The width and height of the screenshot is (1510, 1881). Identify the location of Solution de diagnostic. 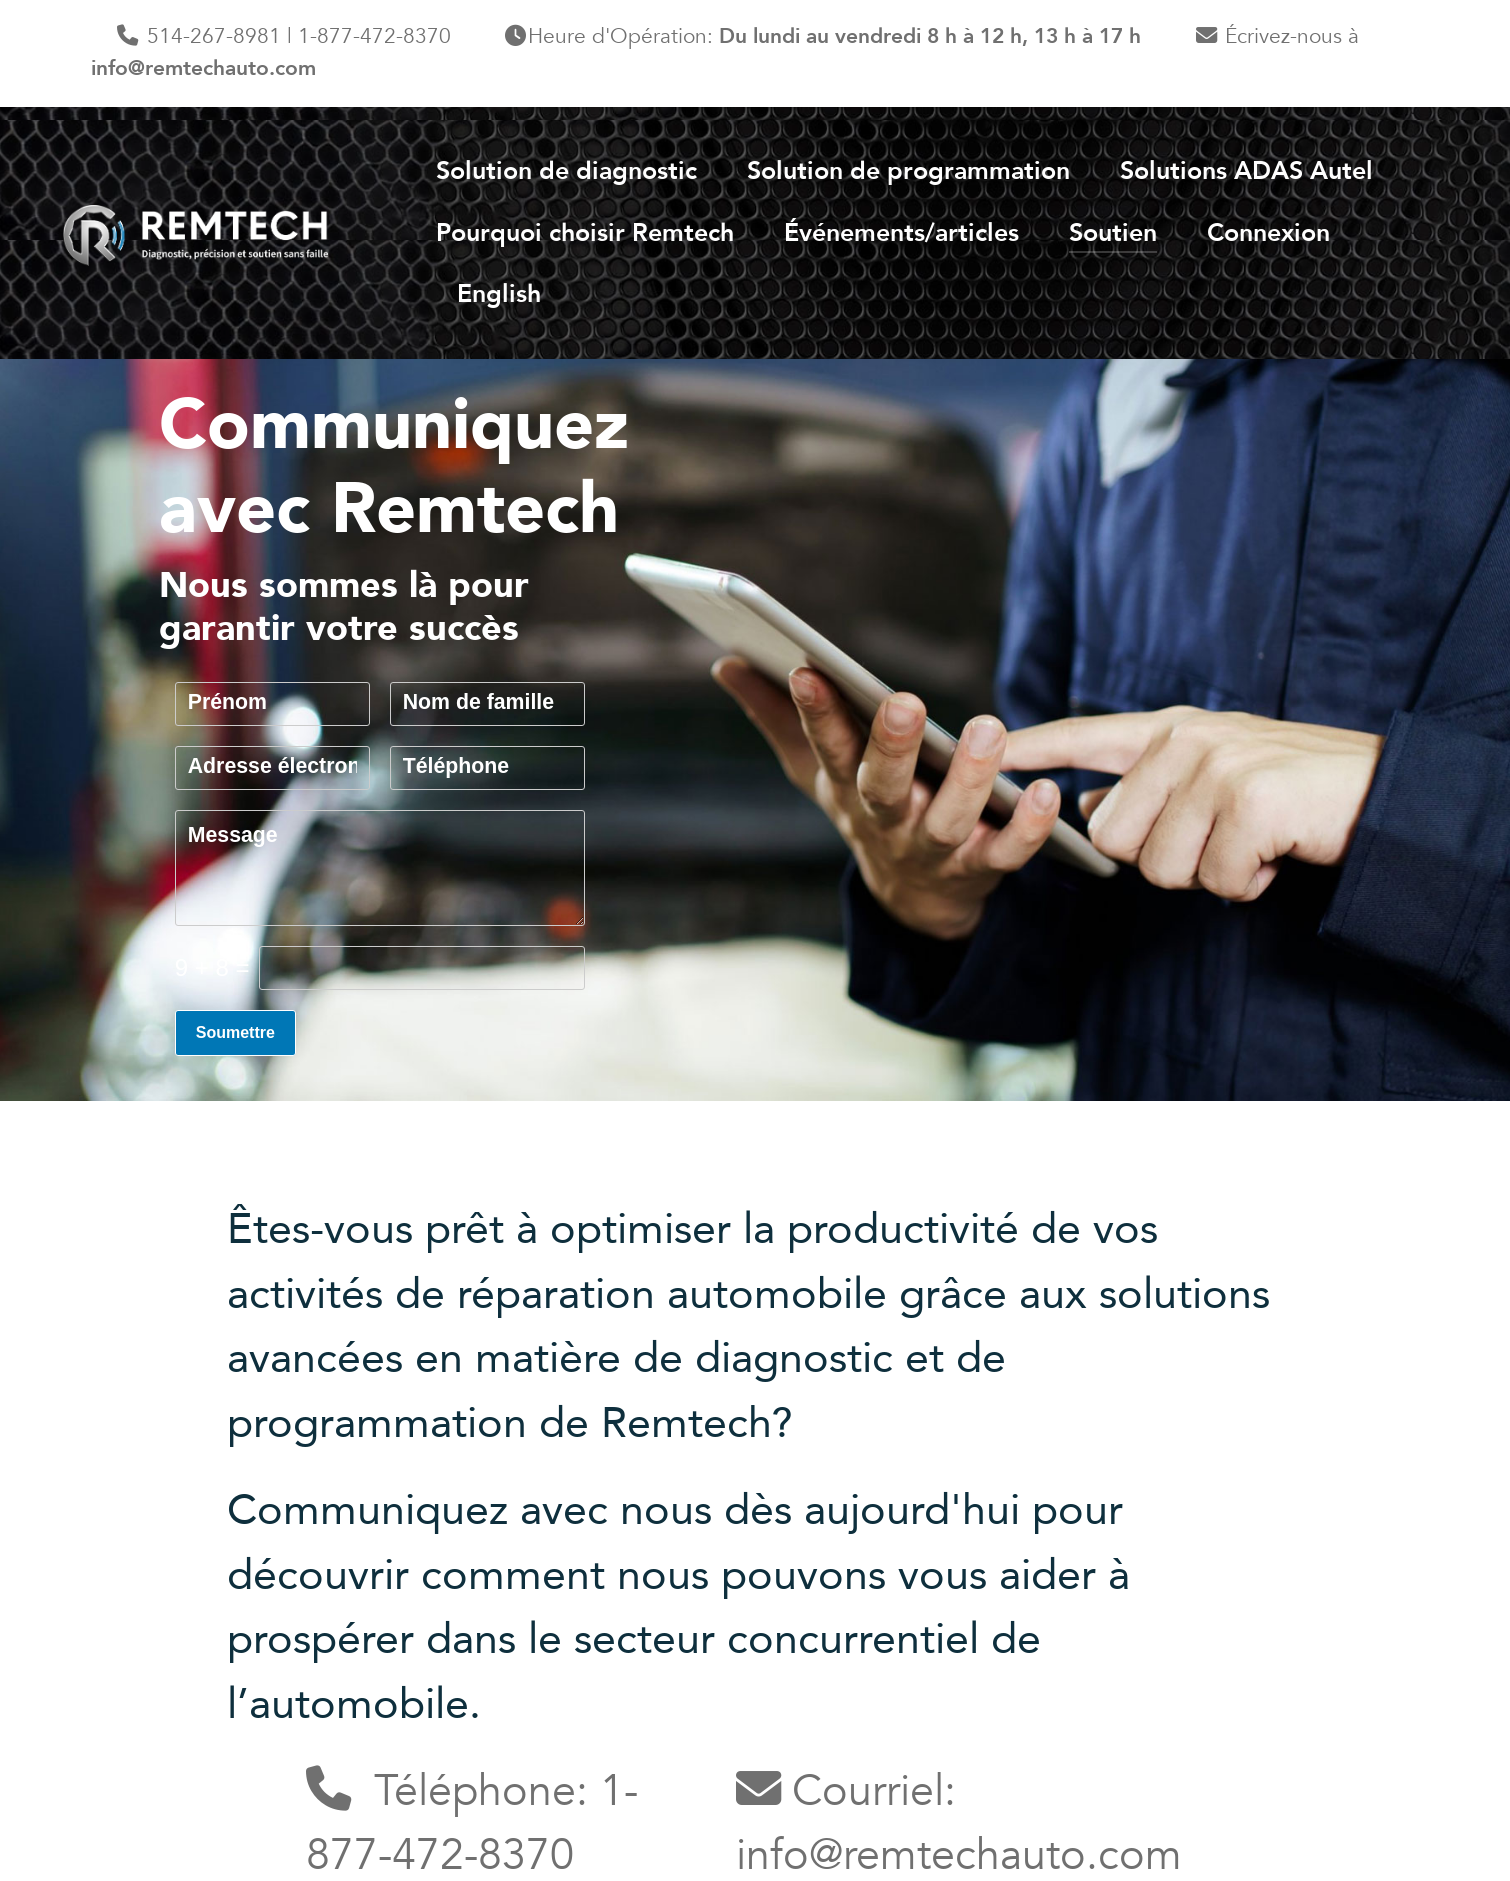
(566, 171).